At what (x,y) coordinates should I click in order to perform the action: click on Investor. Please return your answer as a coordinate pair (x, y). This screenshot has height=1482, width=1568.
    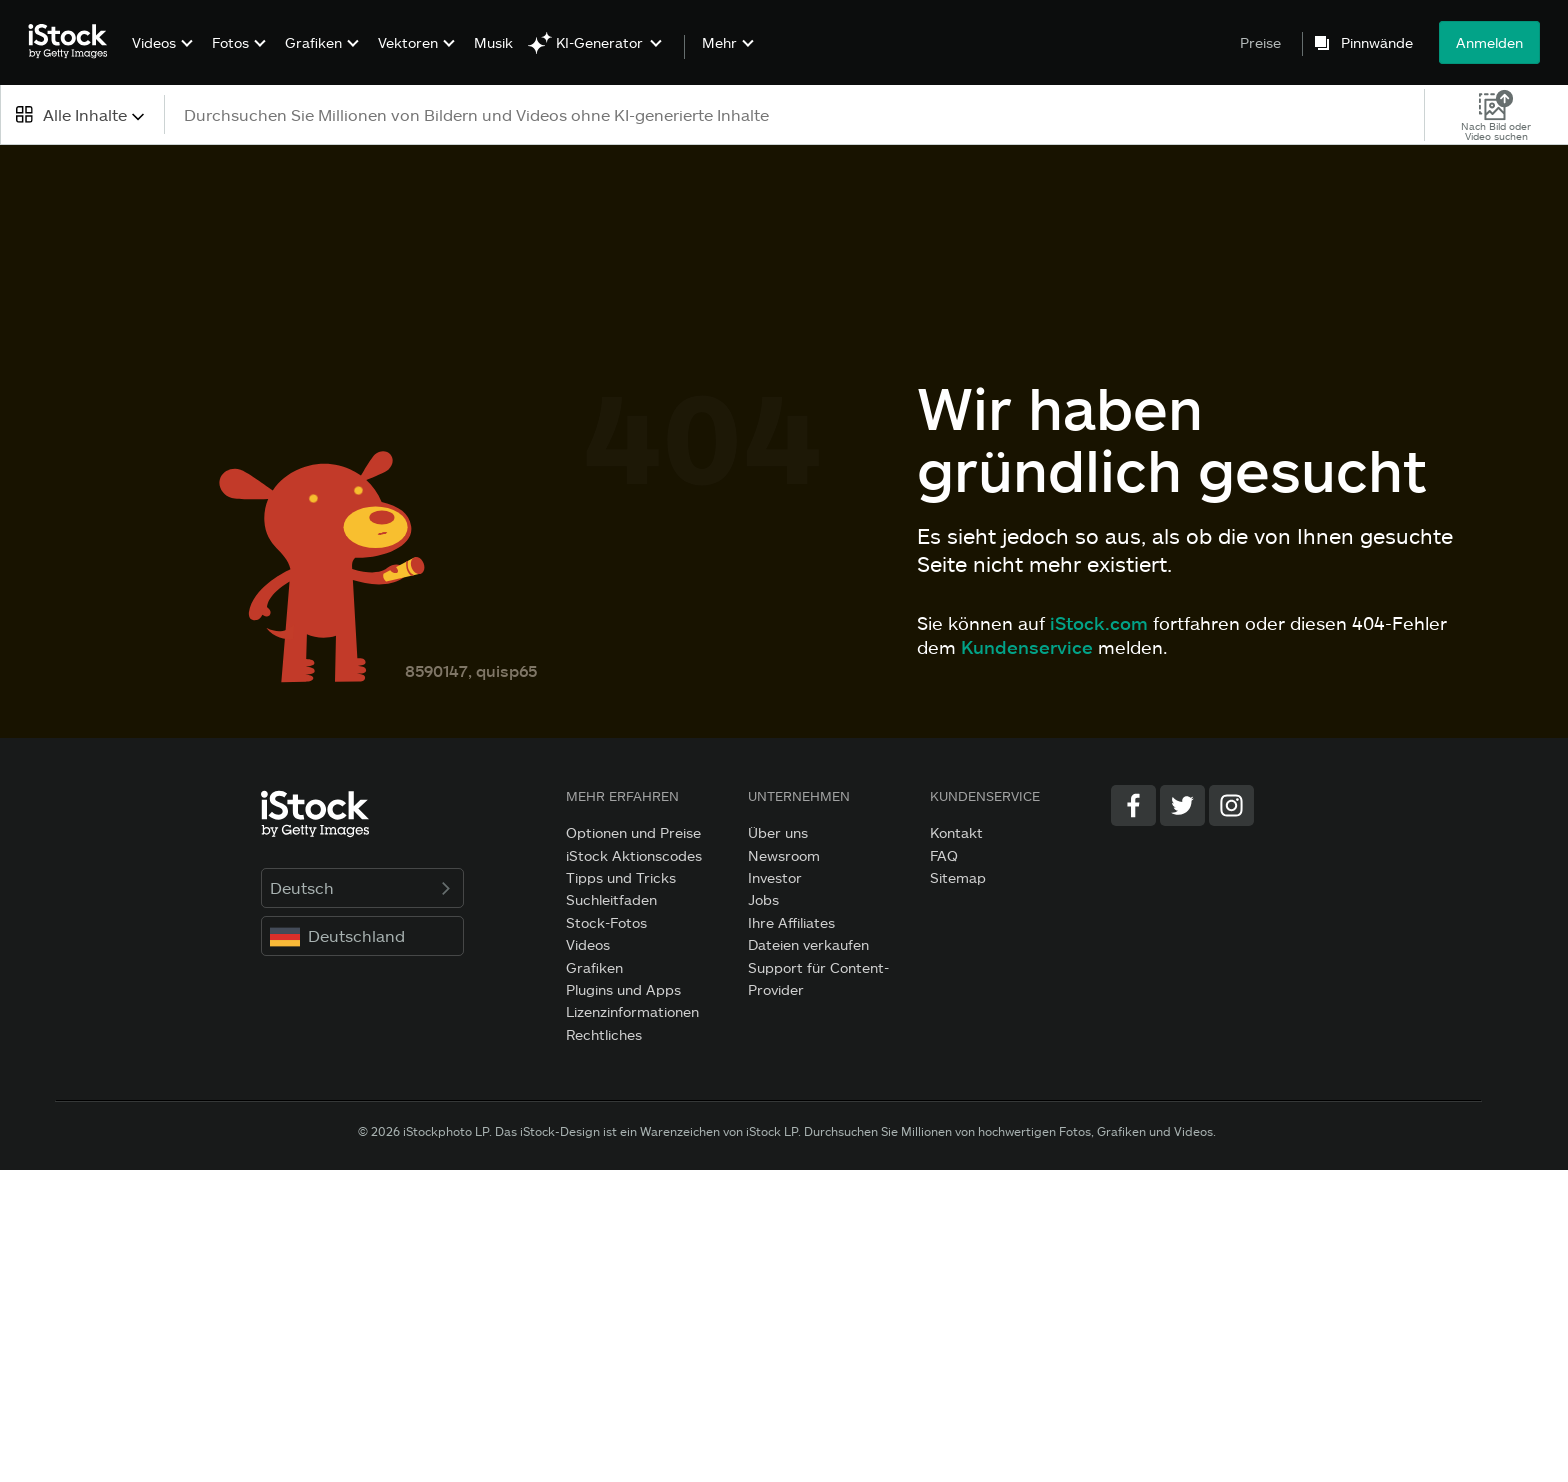
    Looking at the image, I should click on (775, 877).